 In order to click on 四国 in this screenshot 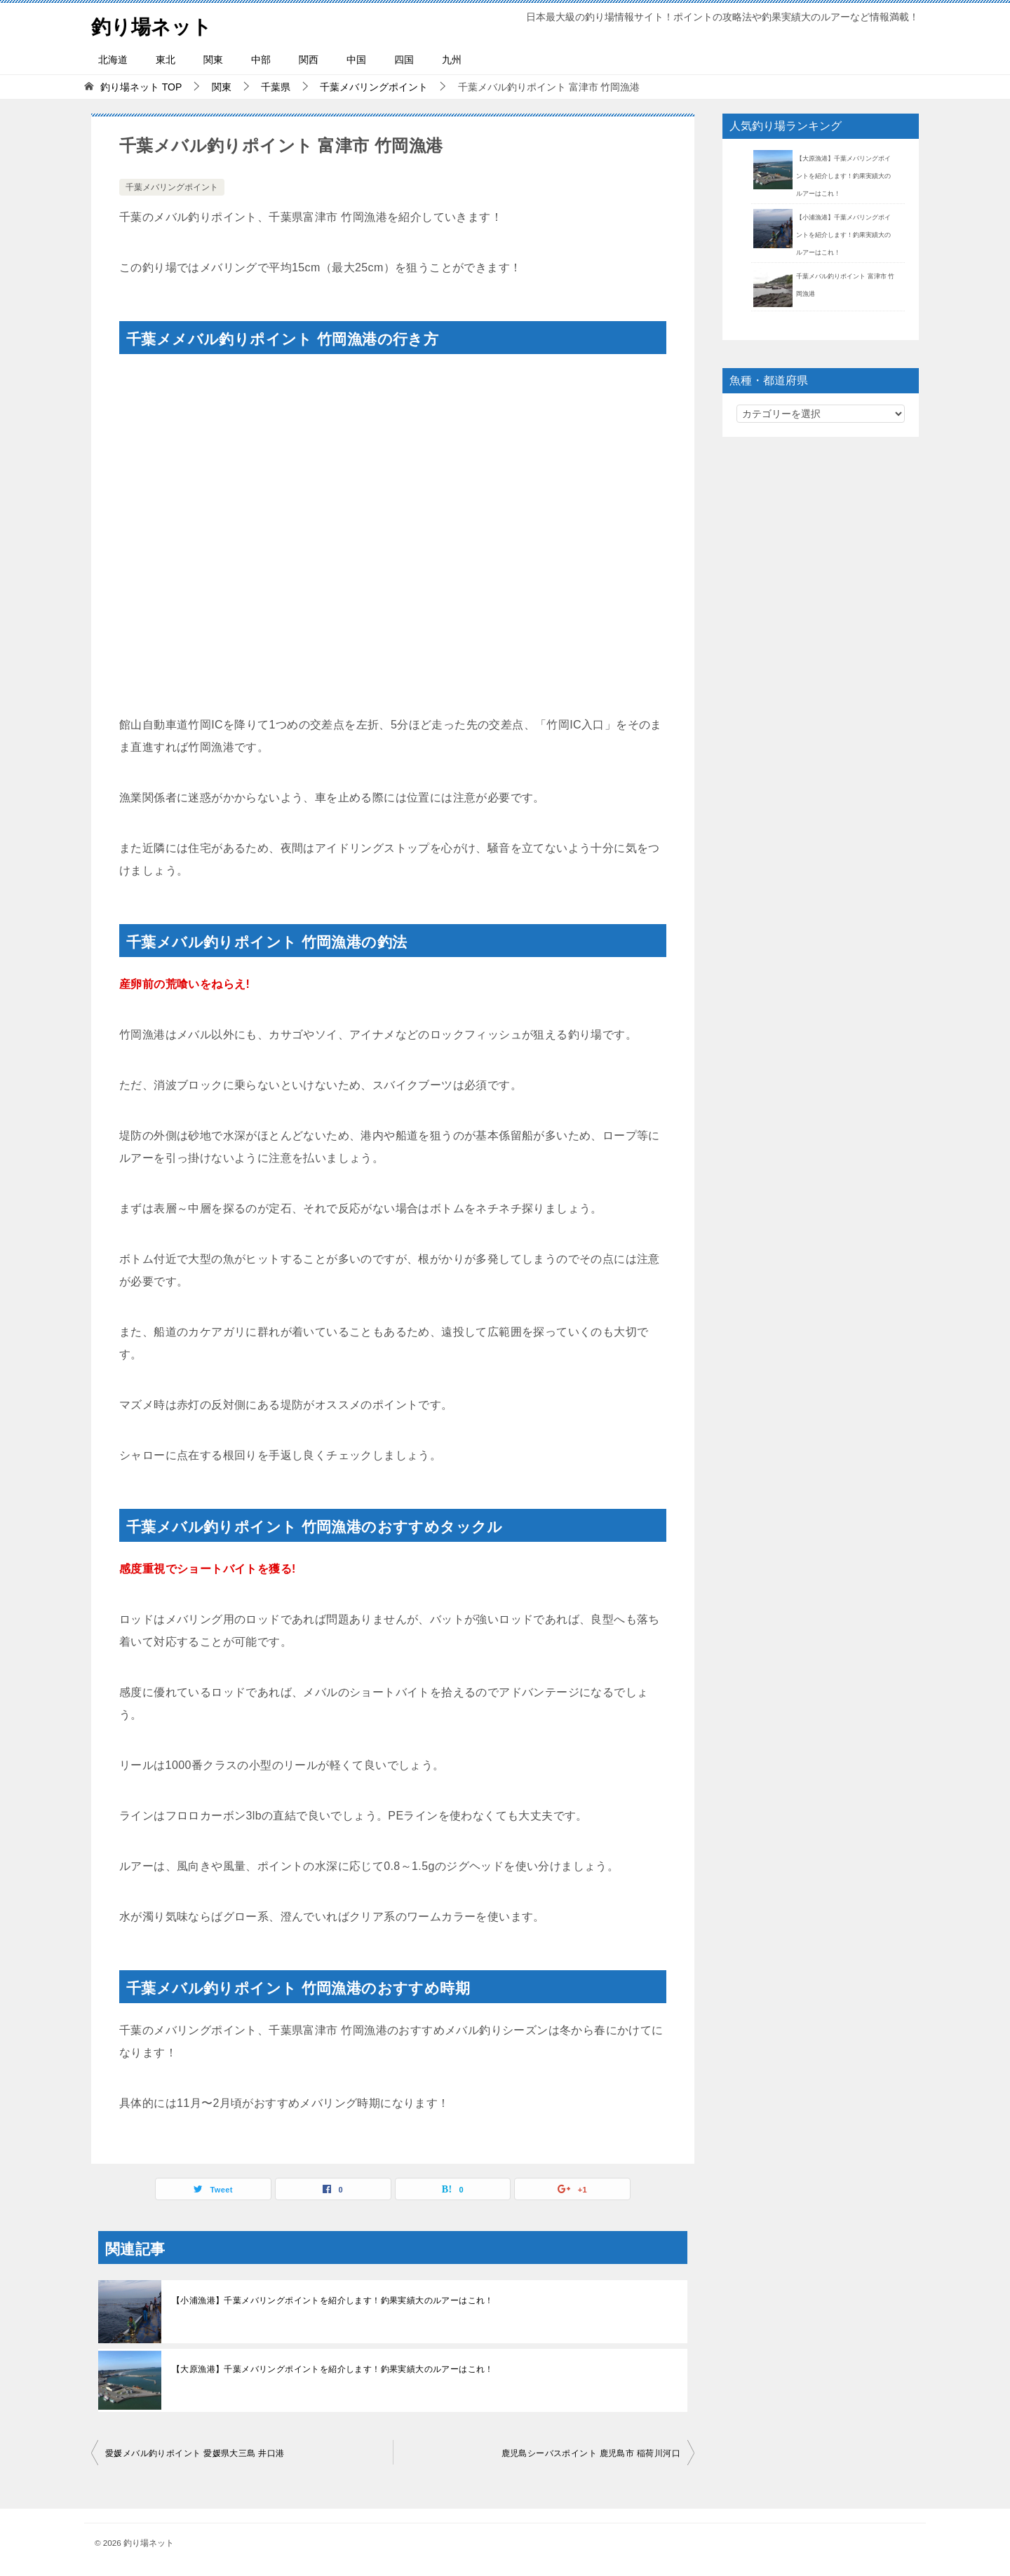, I will do `click(404, 59)`.